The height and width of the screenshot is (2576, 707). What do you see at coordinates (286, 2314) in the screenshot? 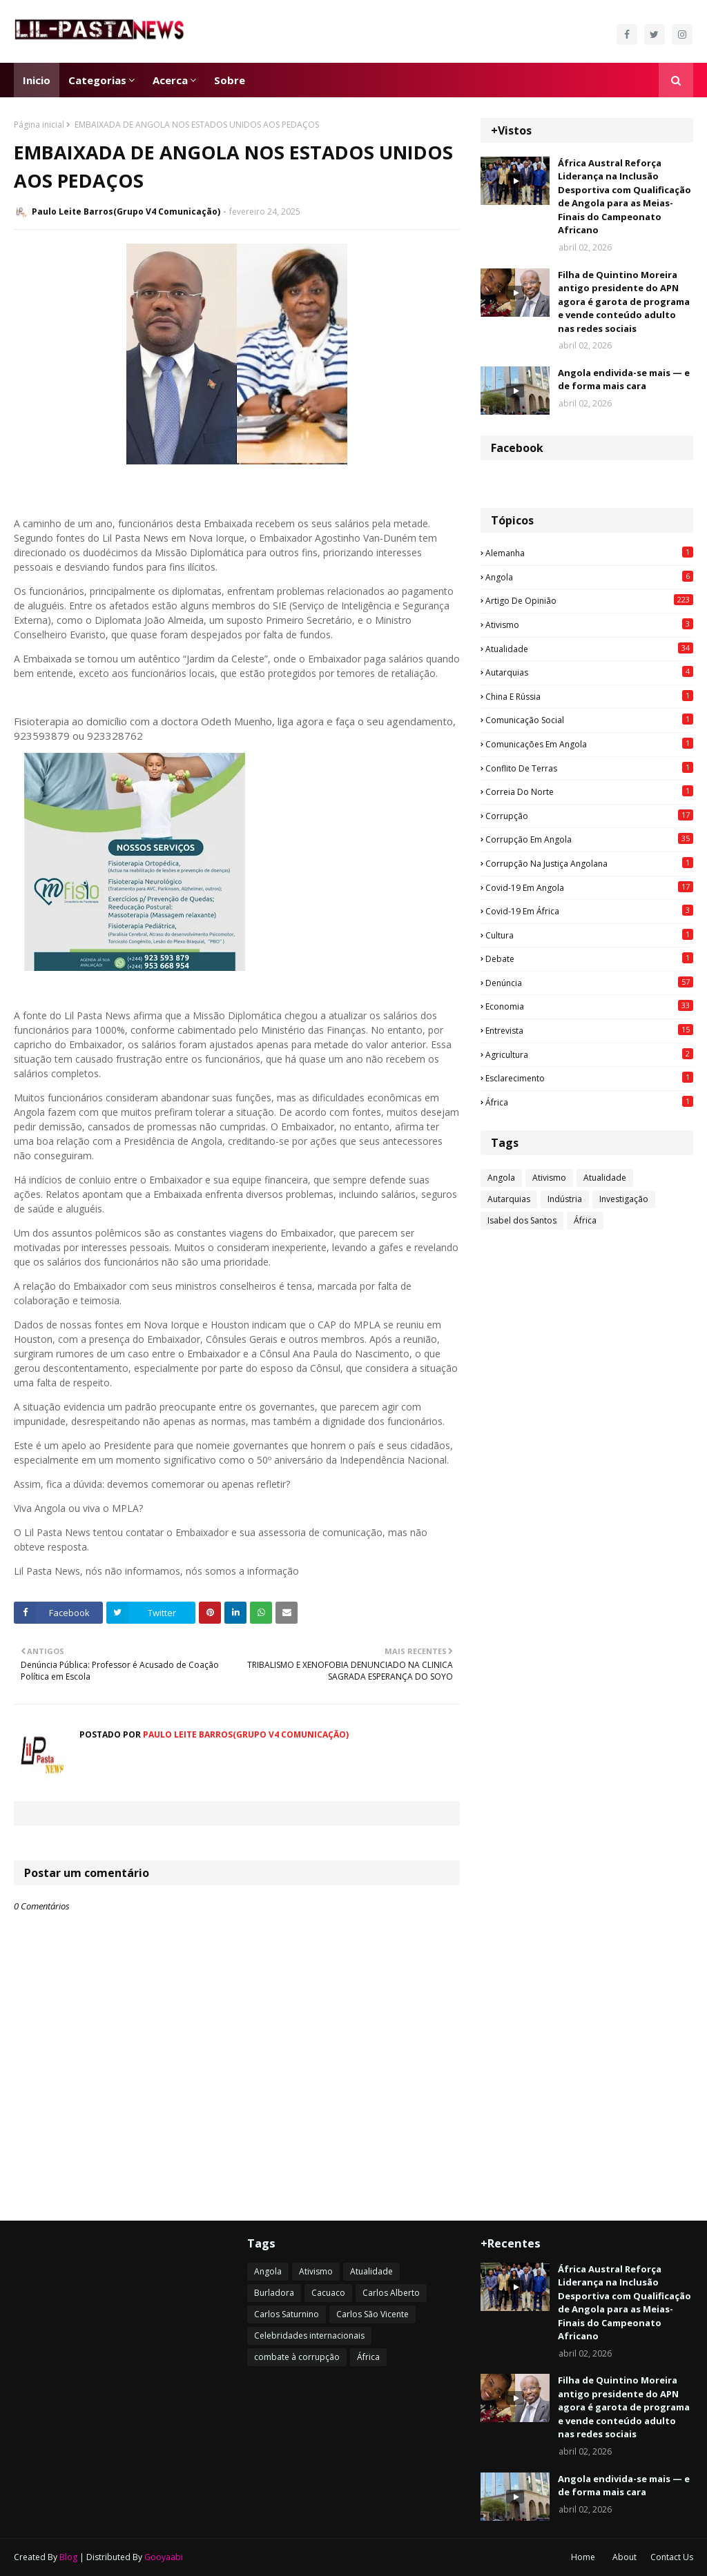
I see `Carlos Saturnino` at bounding box center [286, 2314].